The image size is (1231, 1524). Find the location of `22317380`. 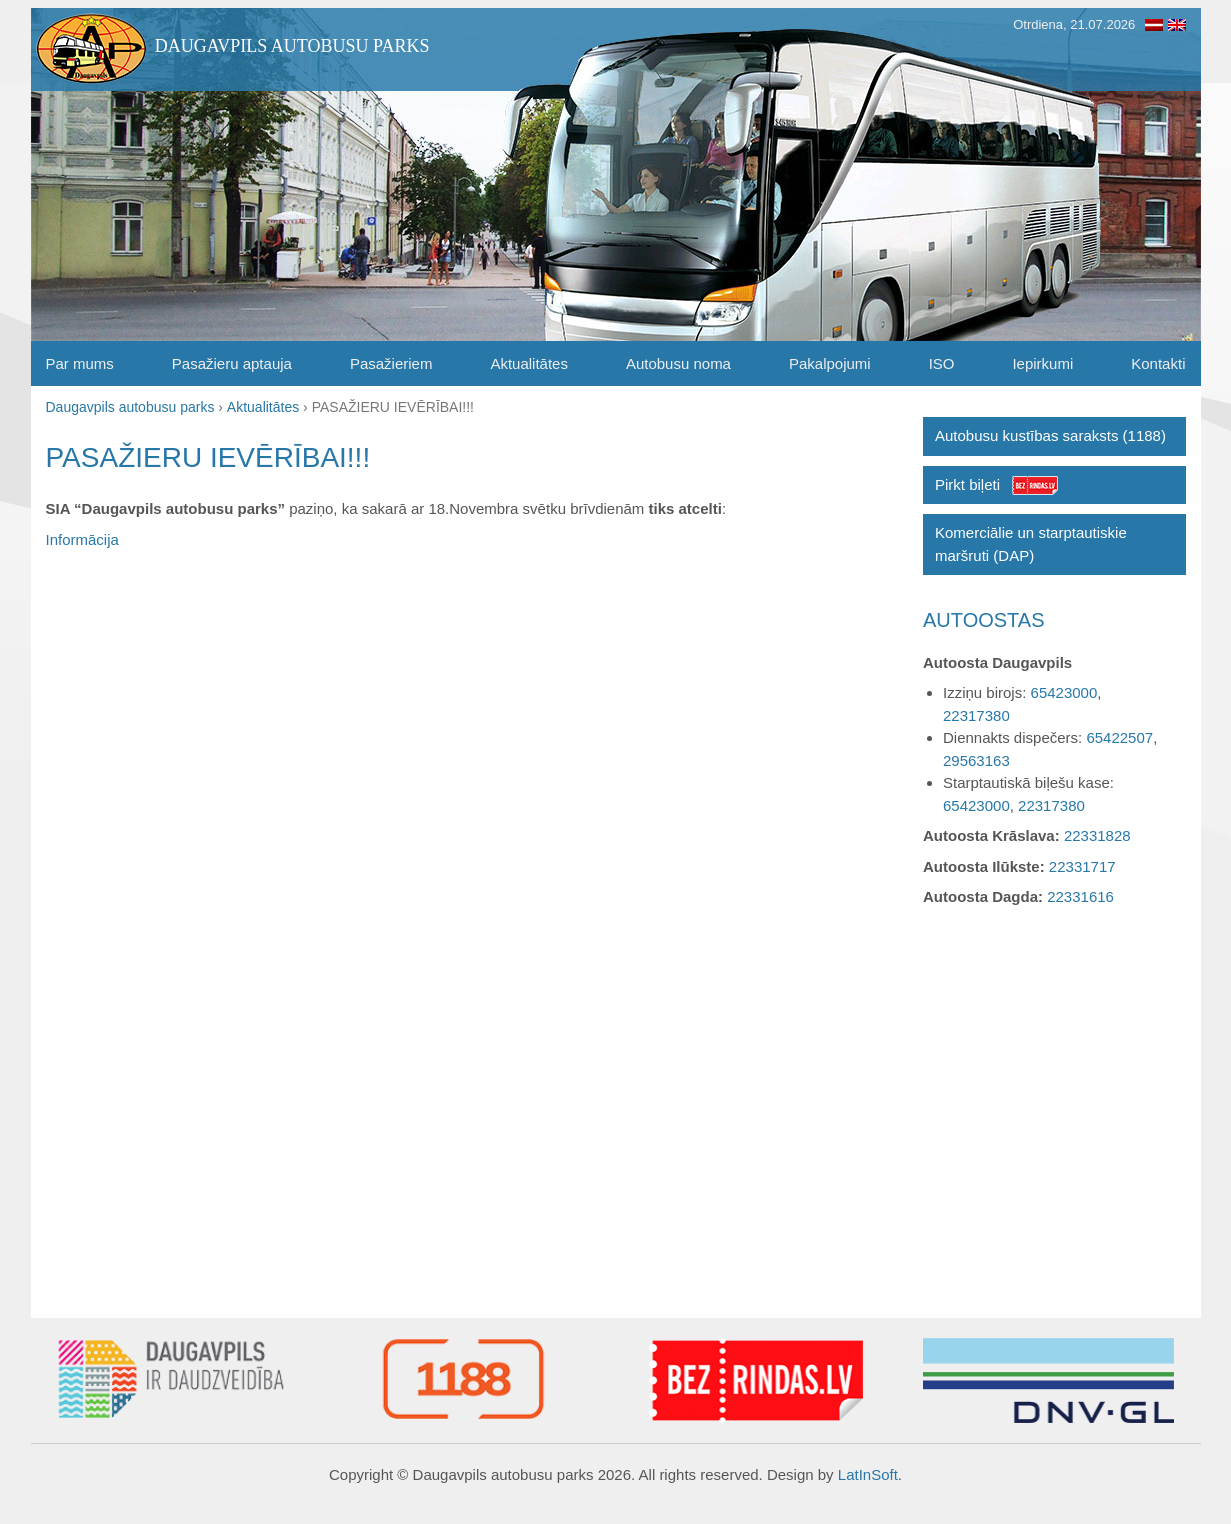

22317380 is located at coordinates (976, 715).